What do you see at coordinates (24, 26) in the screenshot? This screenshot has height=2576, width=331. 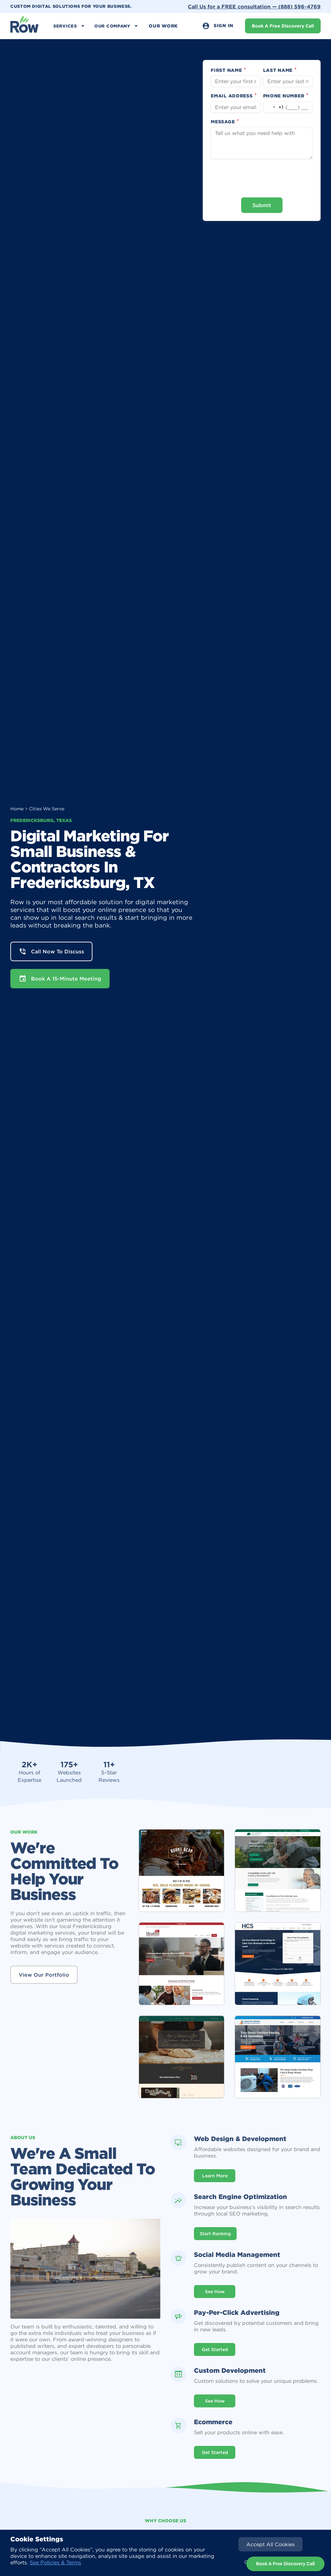 I see `[home]` at bounding box center [24, 26].